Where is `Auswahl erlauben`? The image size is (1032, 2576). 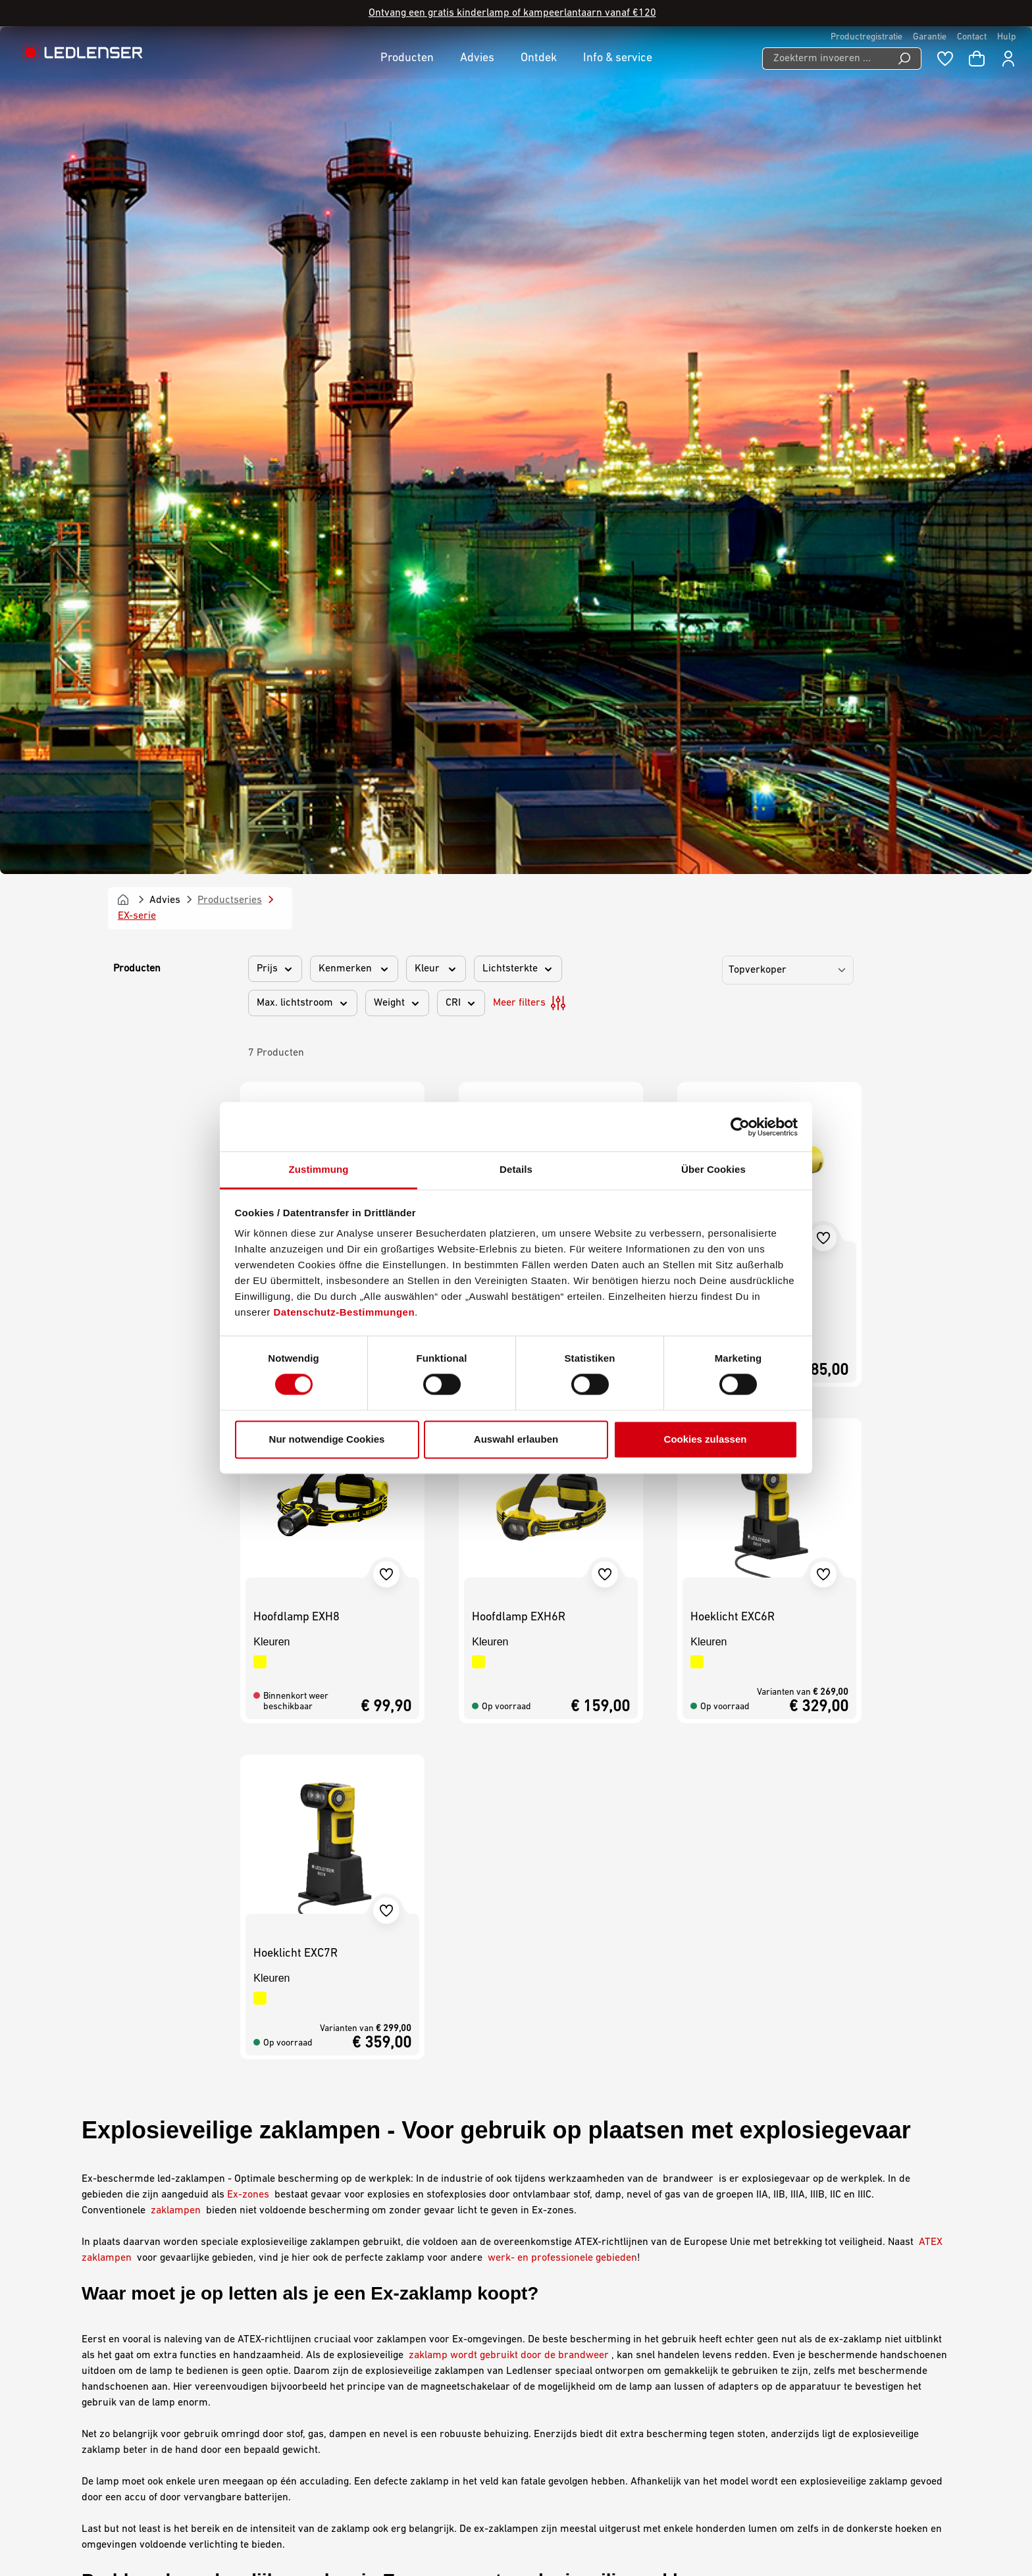 Auswahl erlauben is located at coordinates (516, 1439).